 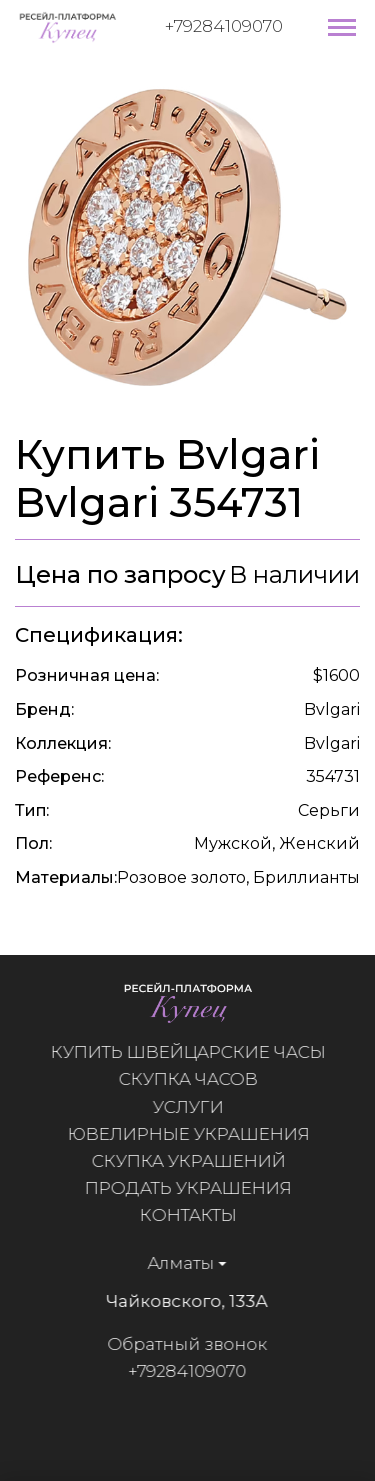 I want to click on Продать украшения, so click(x=196, y=1188).